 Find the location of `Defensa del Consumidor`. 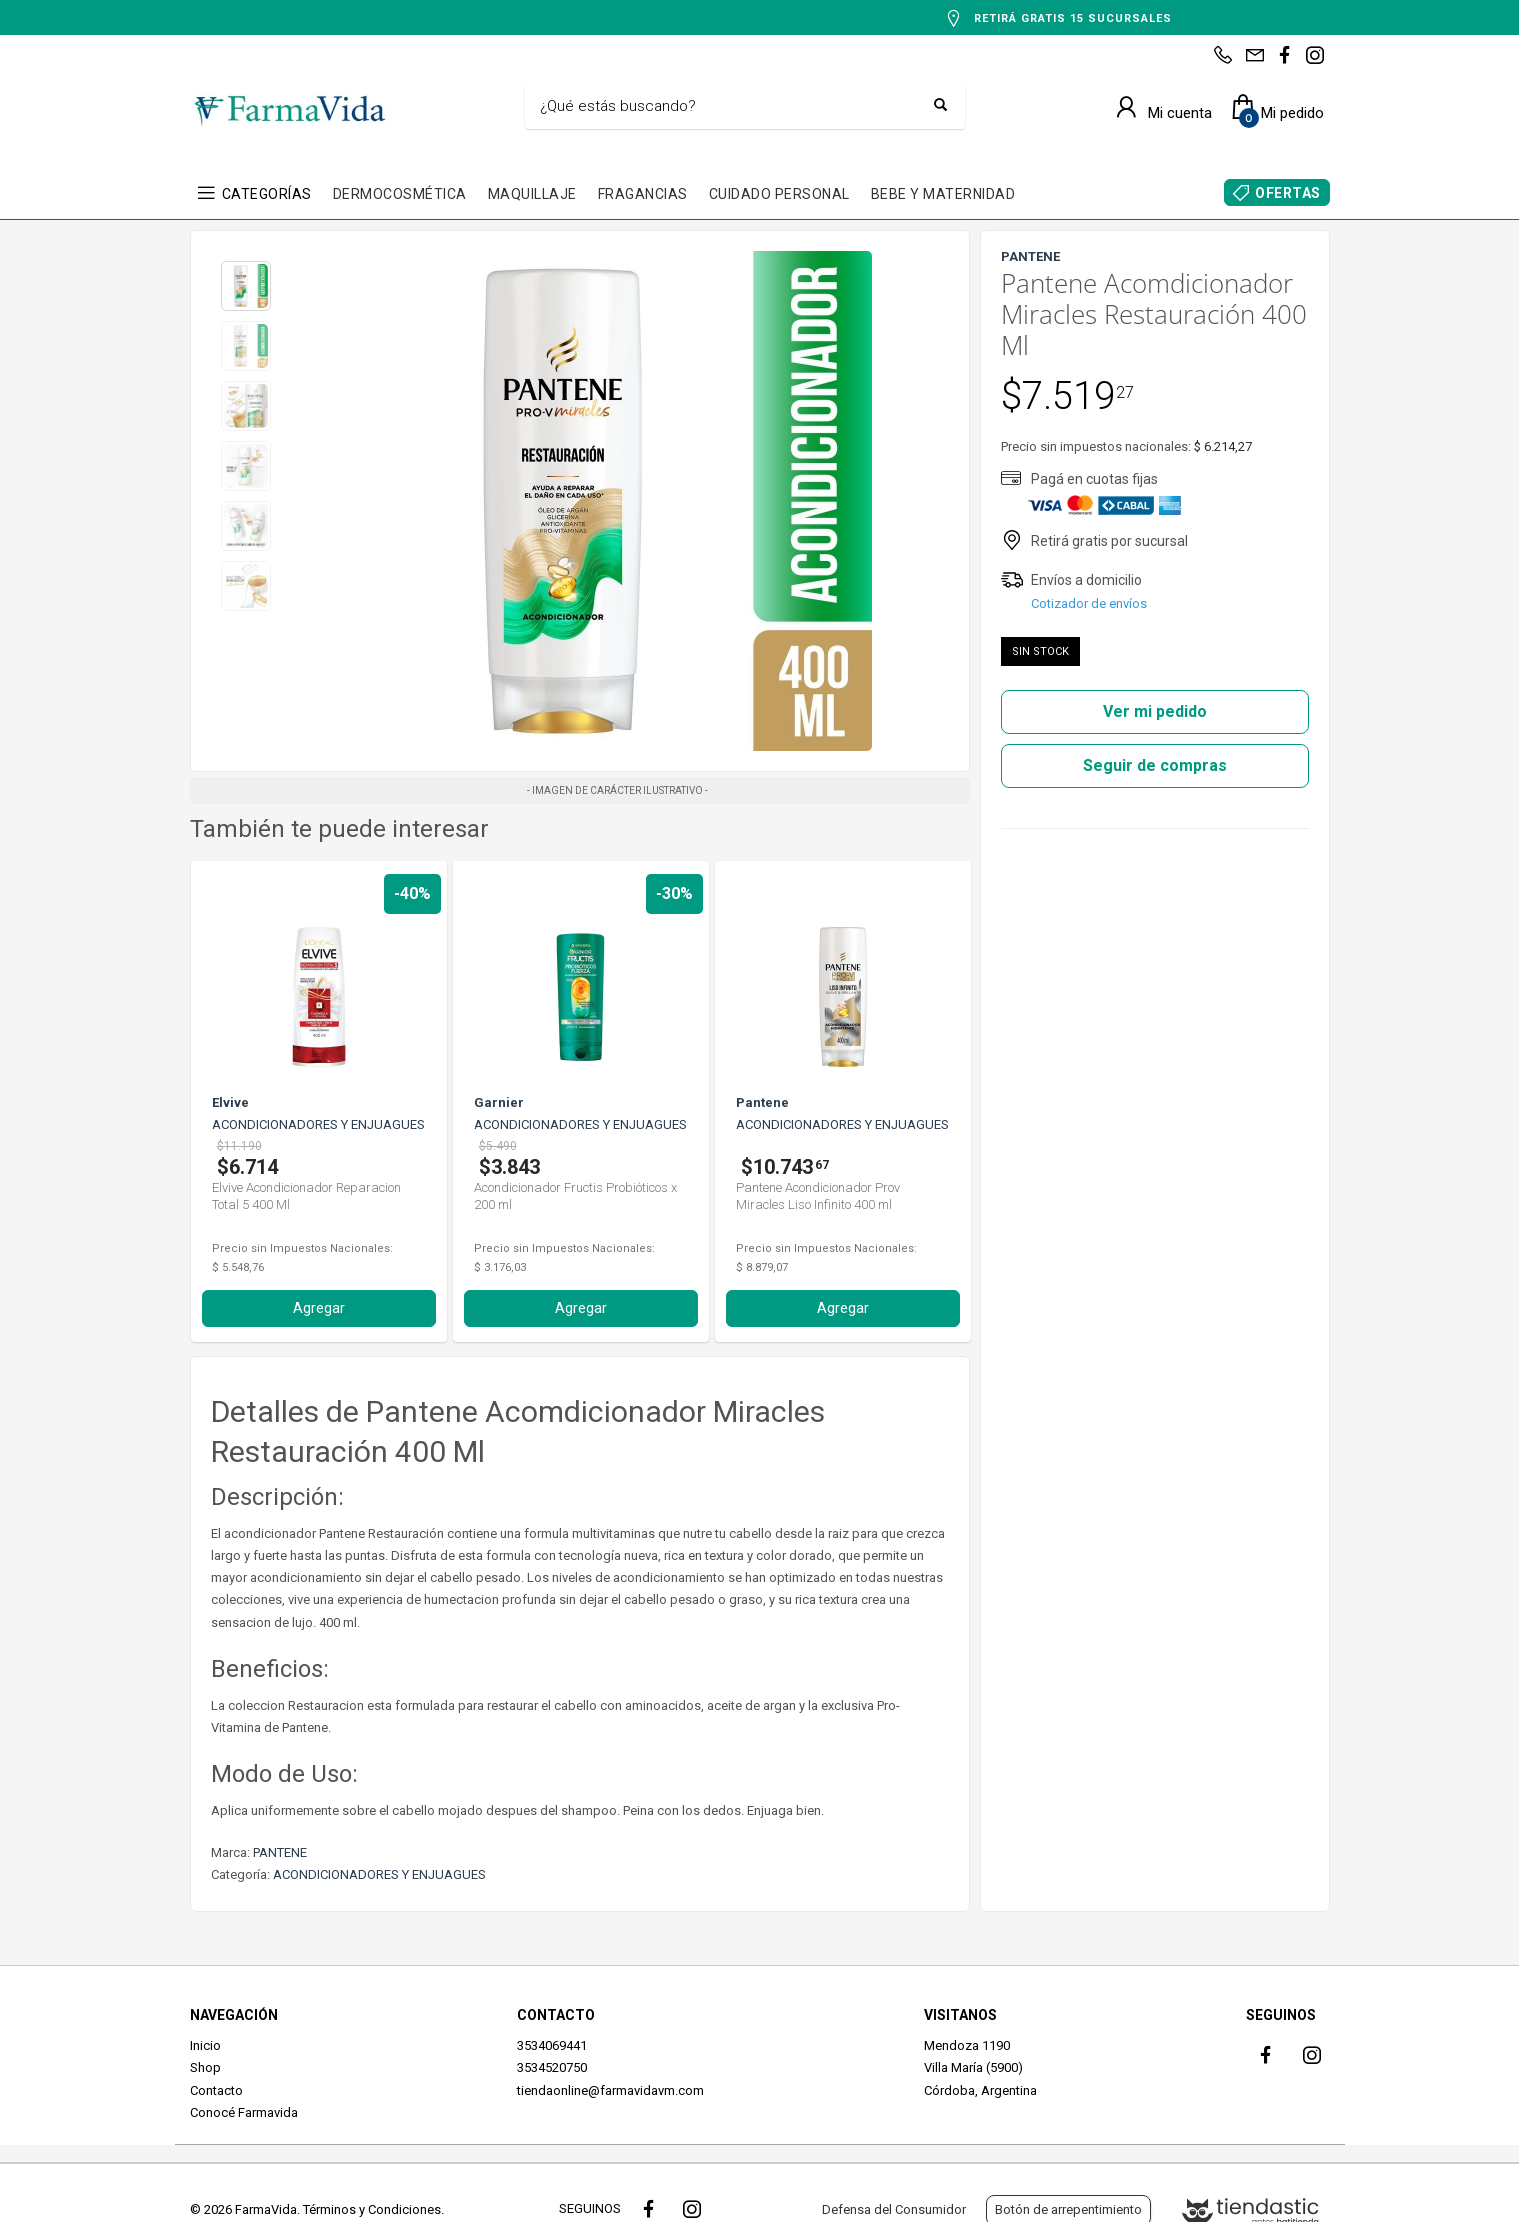

Defensa del Consumidor is located at coordinates (894, 2209).